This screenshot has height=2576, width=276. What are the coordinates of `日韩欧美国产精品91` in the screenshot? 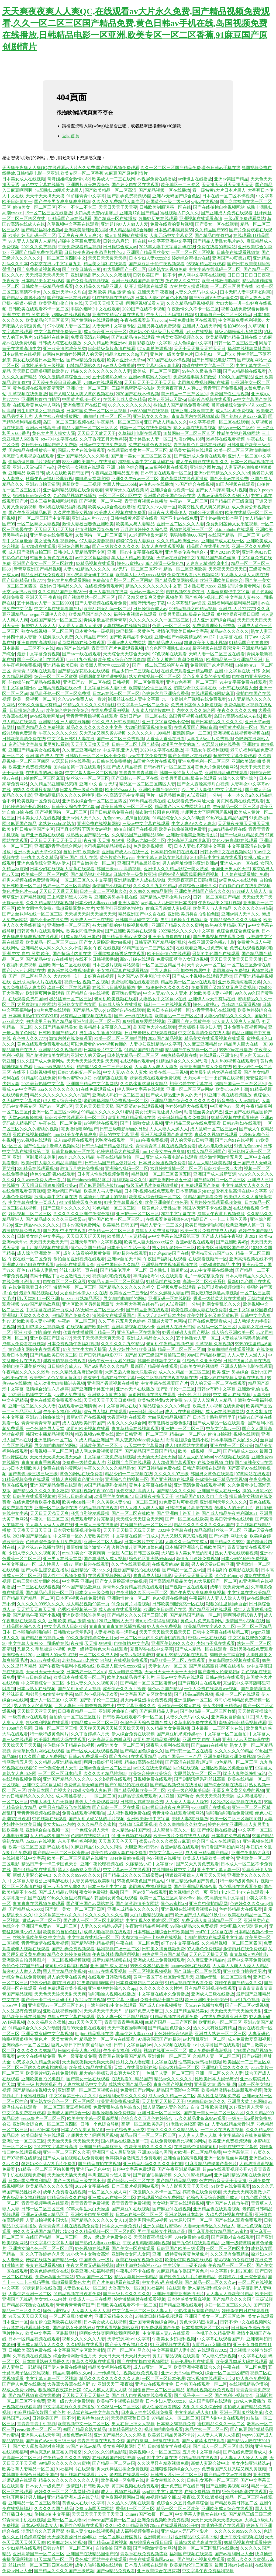 It's located at (58, 1032).